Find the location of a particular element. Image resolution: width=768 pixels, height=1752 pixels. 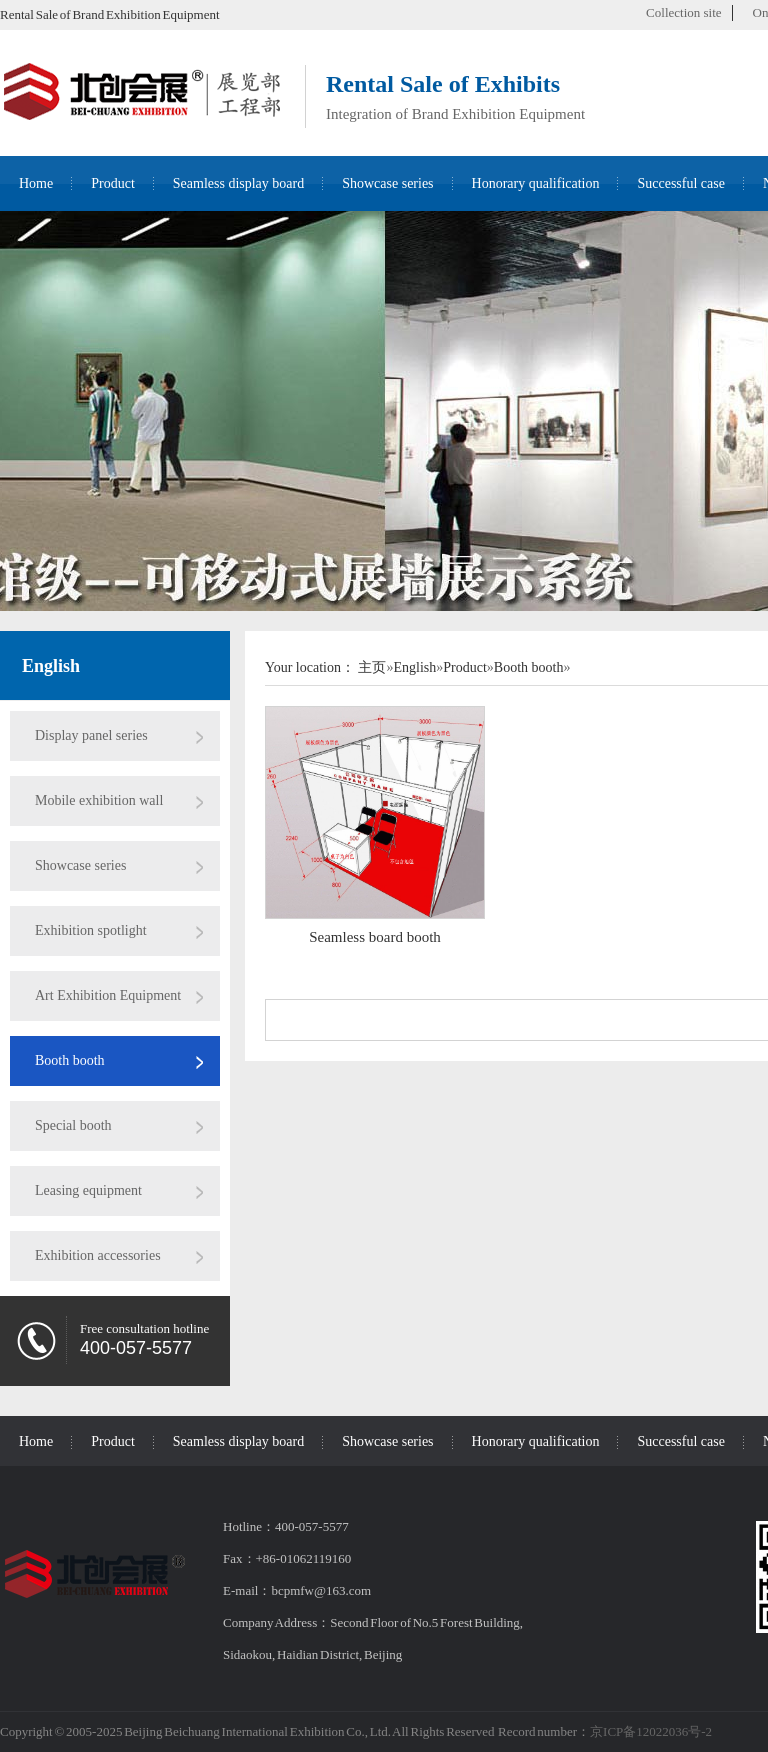

主页 is located at coordinates (372, 667).